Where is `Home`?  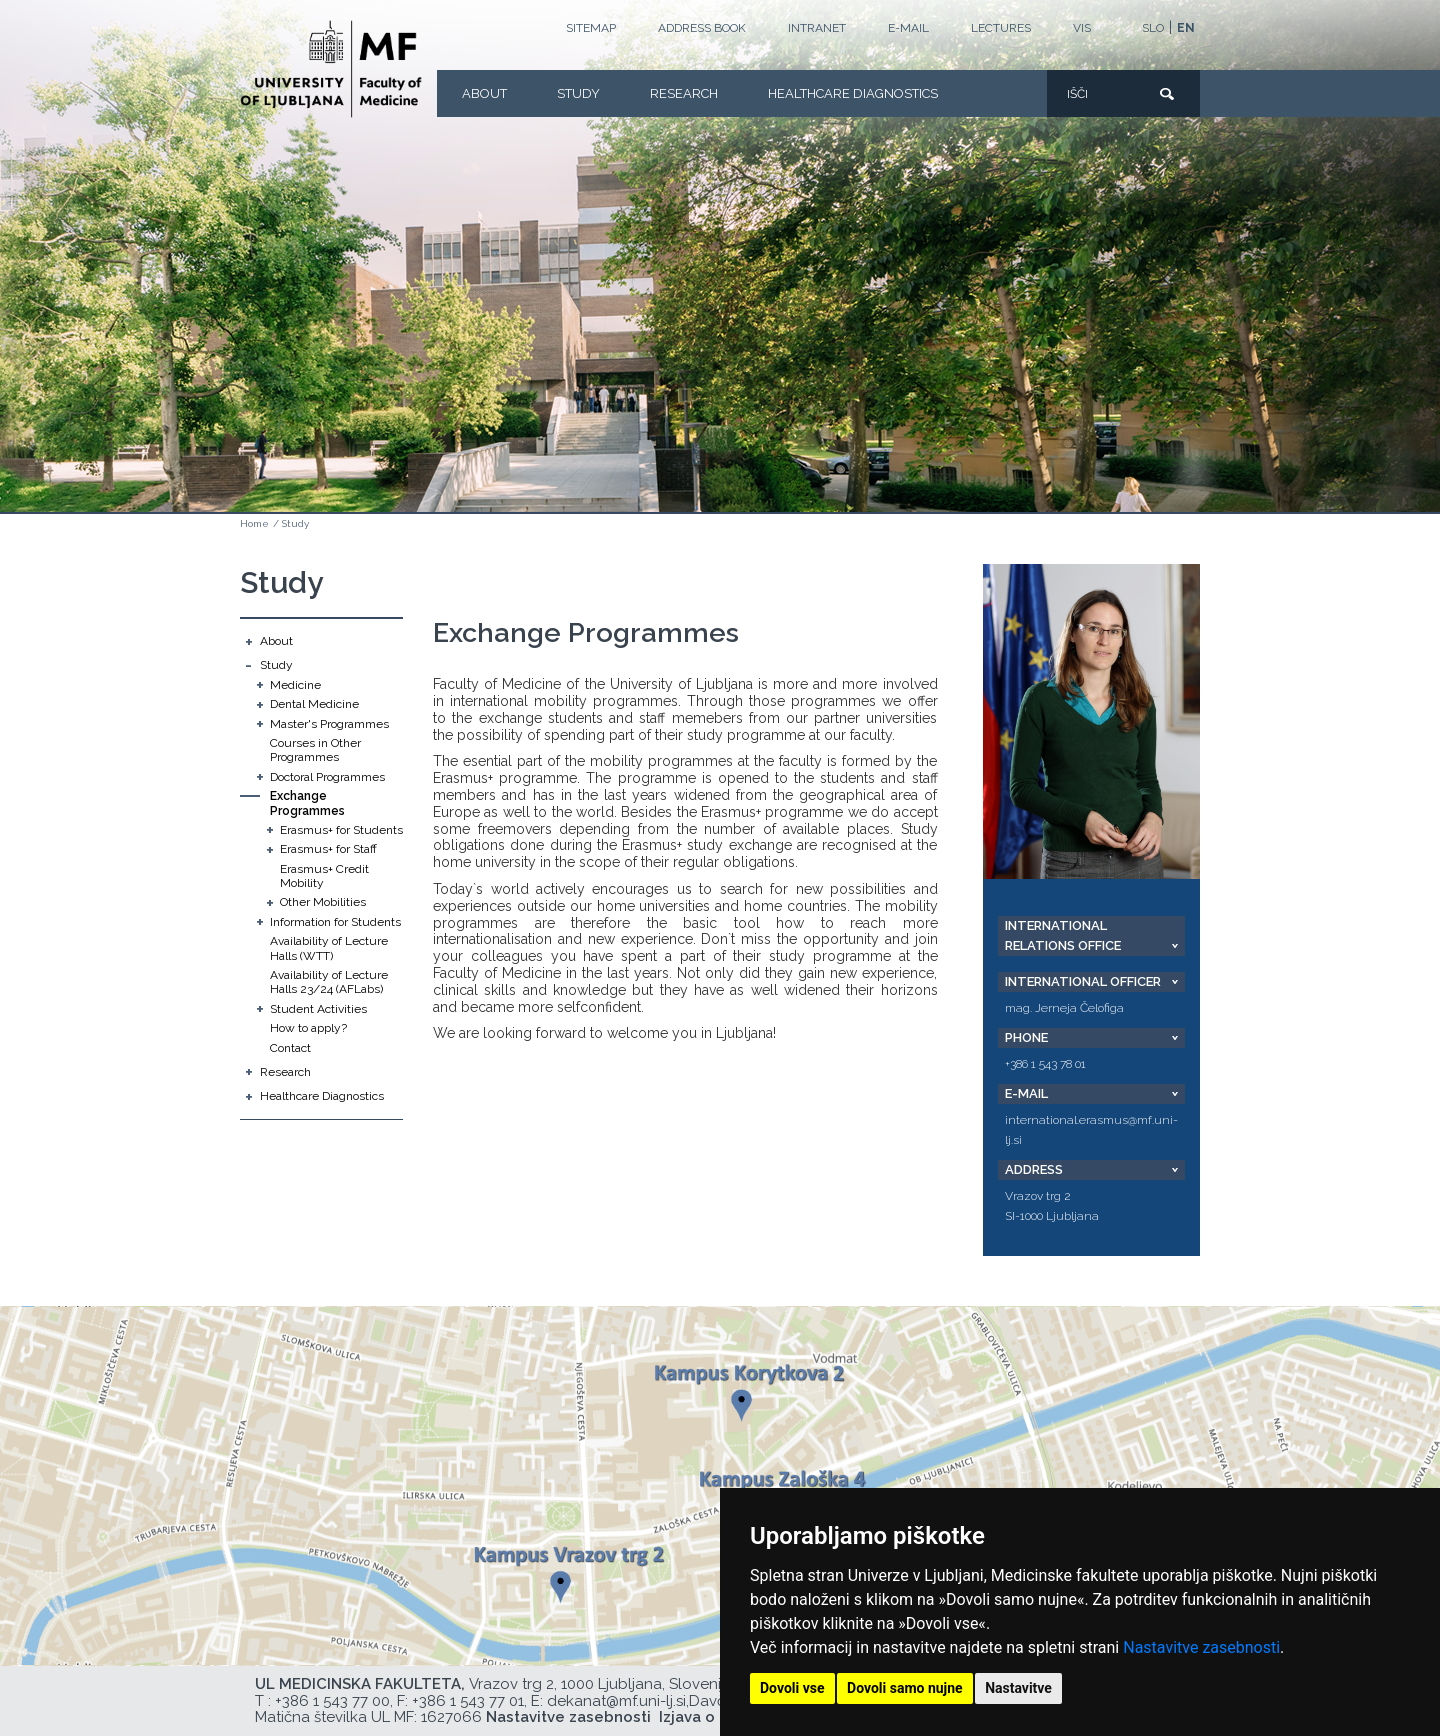
Home is located at coordinates (254, 523).